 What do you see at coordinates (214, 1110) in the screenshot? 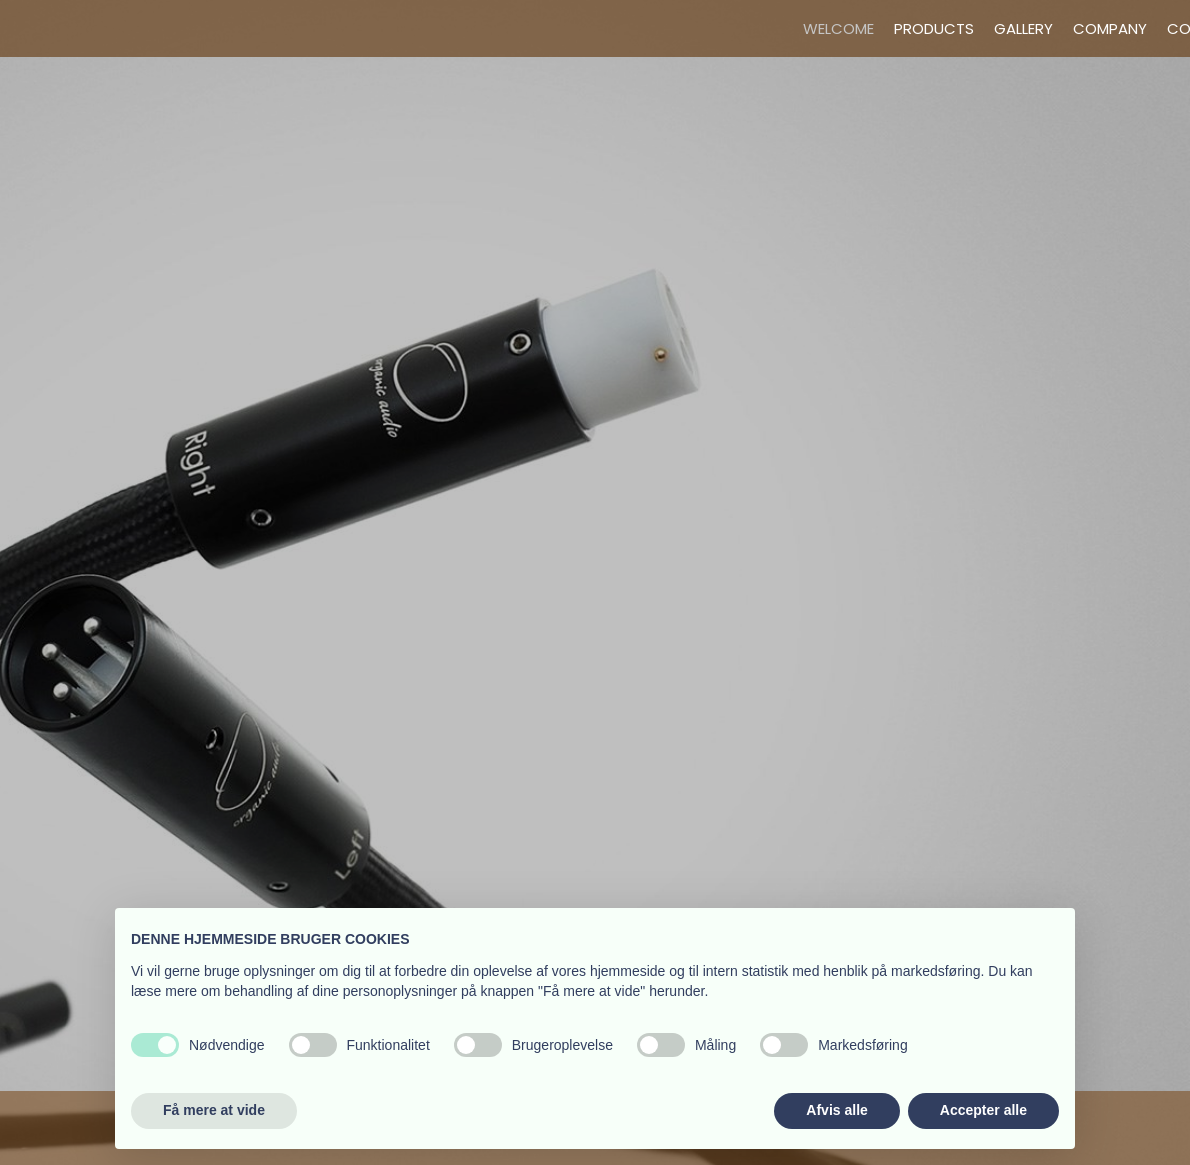
I see `Få mere at vide [button]` at bounding box center [214, 1110].